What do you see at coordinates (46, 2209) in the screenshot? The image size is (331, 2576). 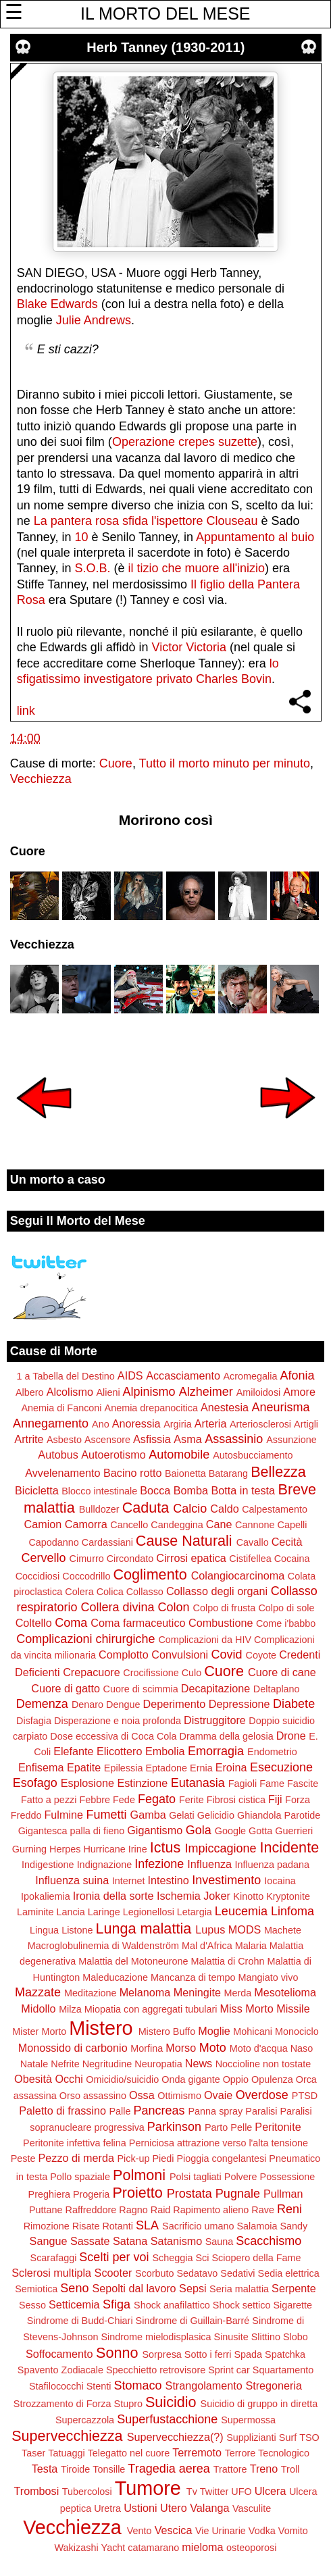 I see `Puttane` at bounding box center [46, 2209].